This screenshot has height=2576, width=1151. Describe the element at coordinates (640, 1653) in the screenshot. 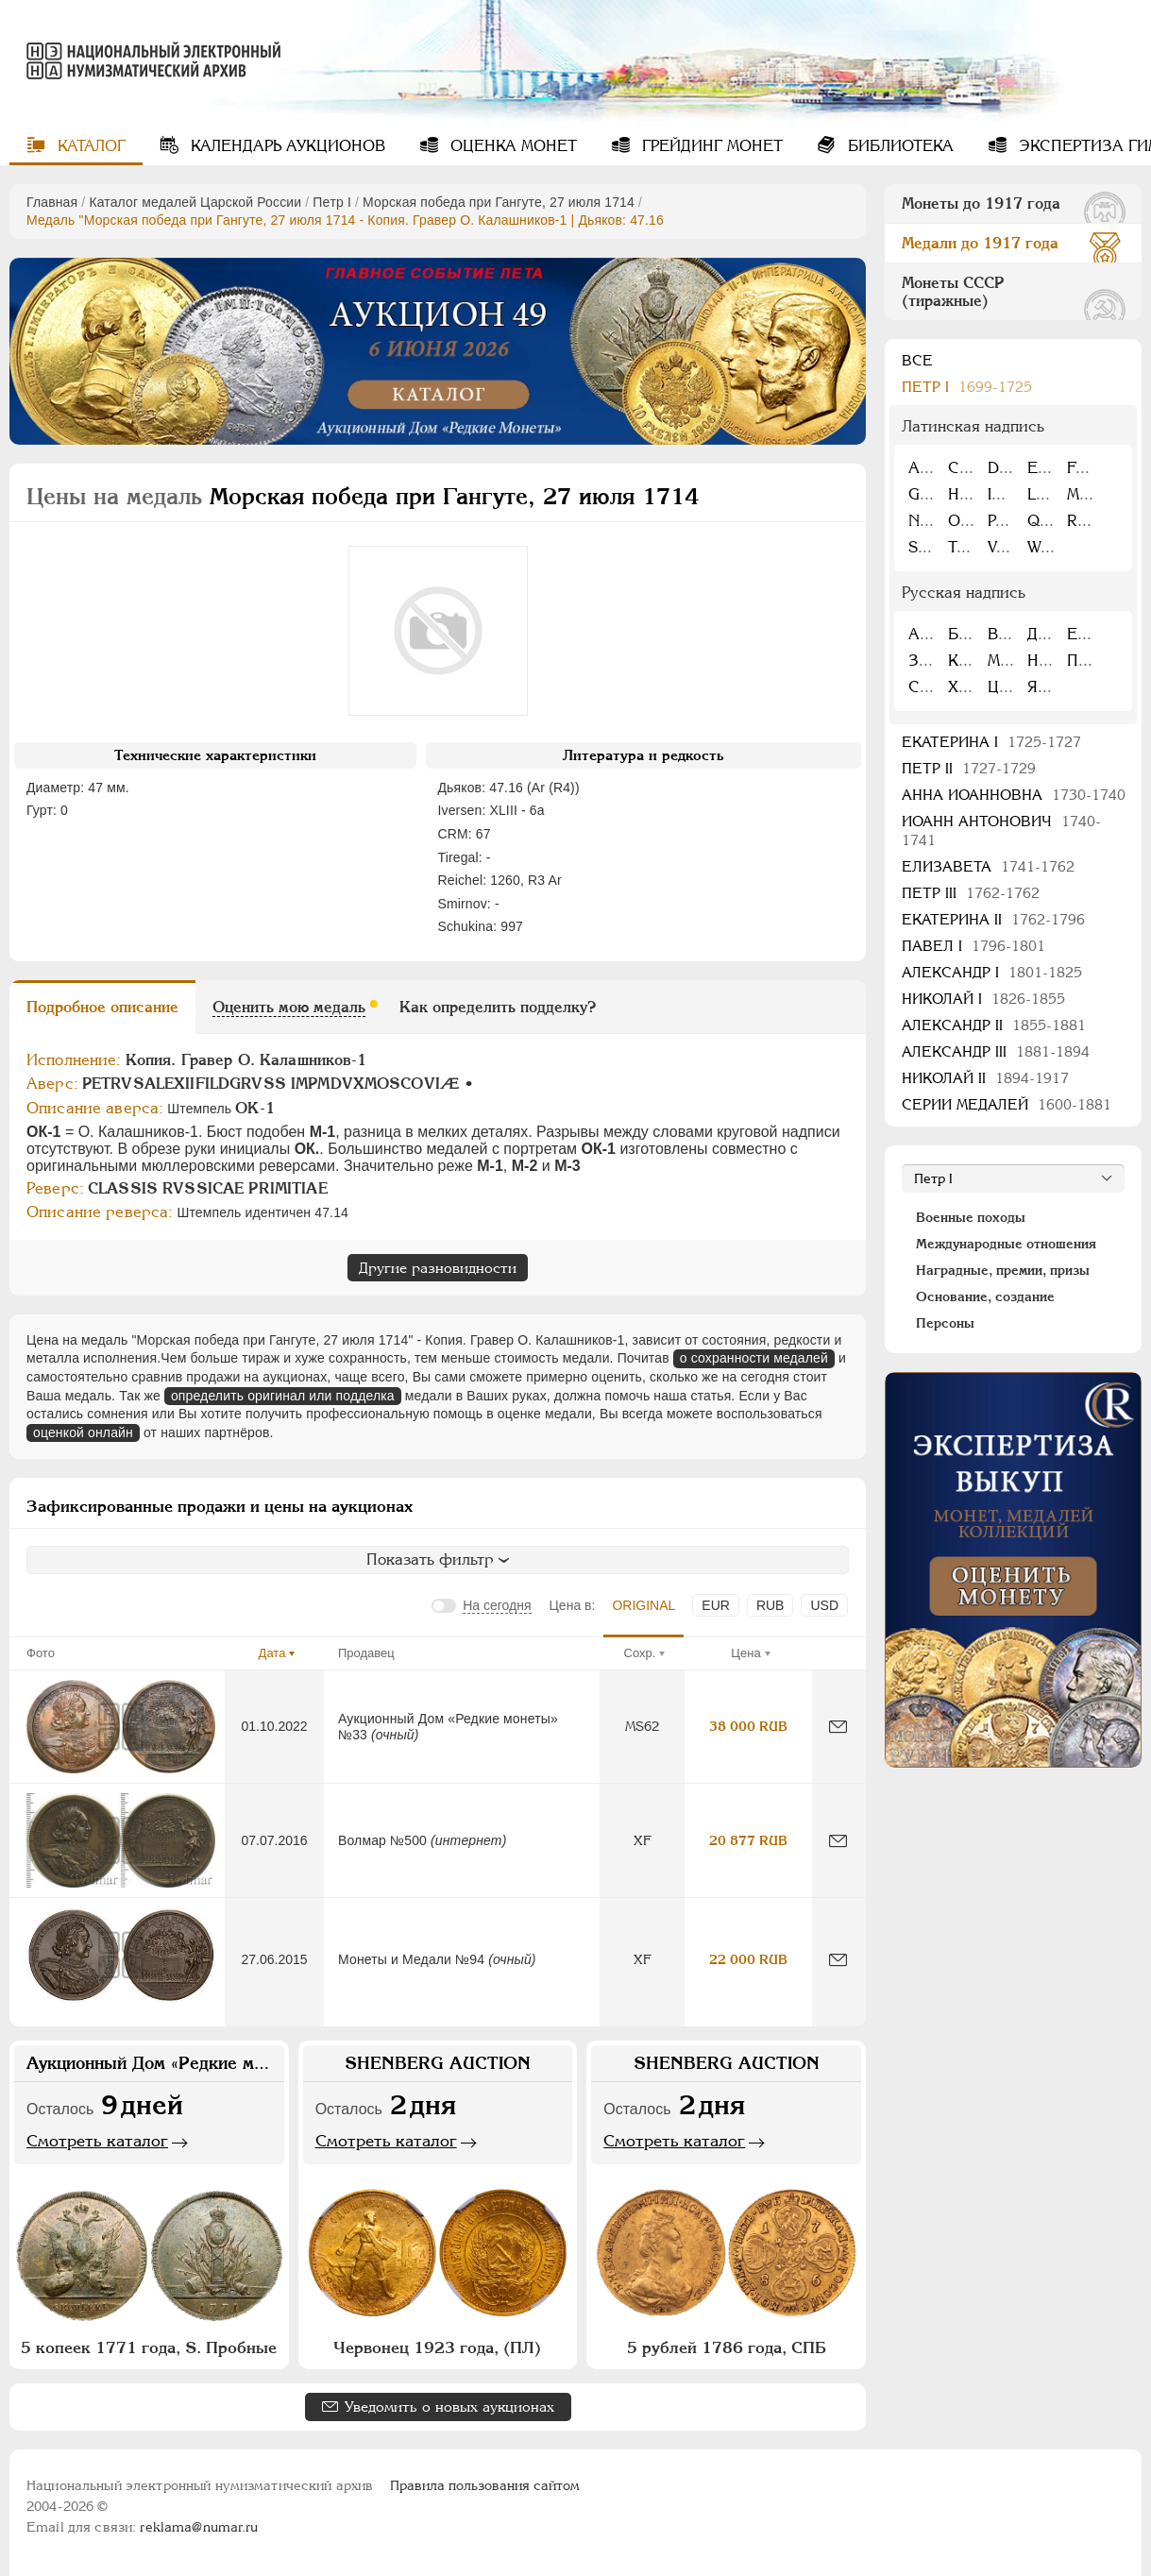

I see `Сохр.` at that location.